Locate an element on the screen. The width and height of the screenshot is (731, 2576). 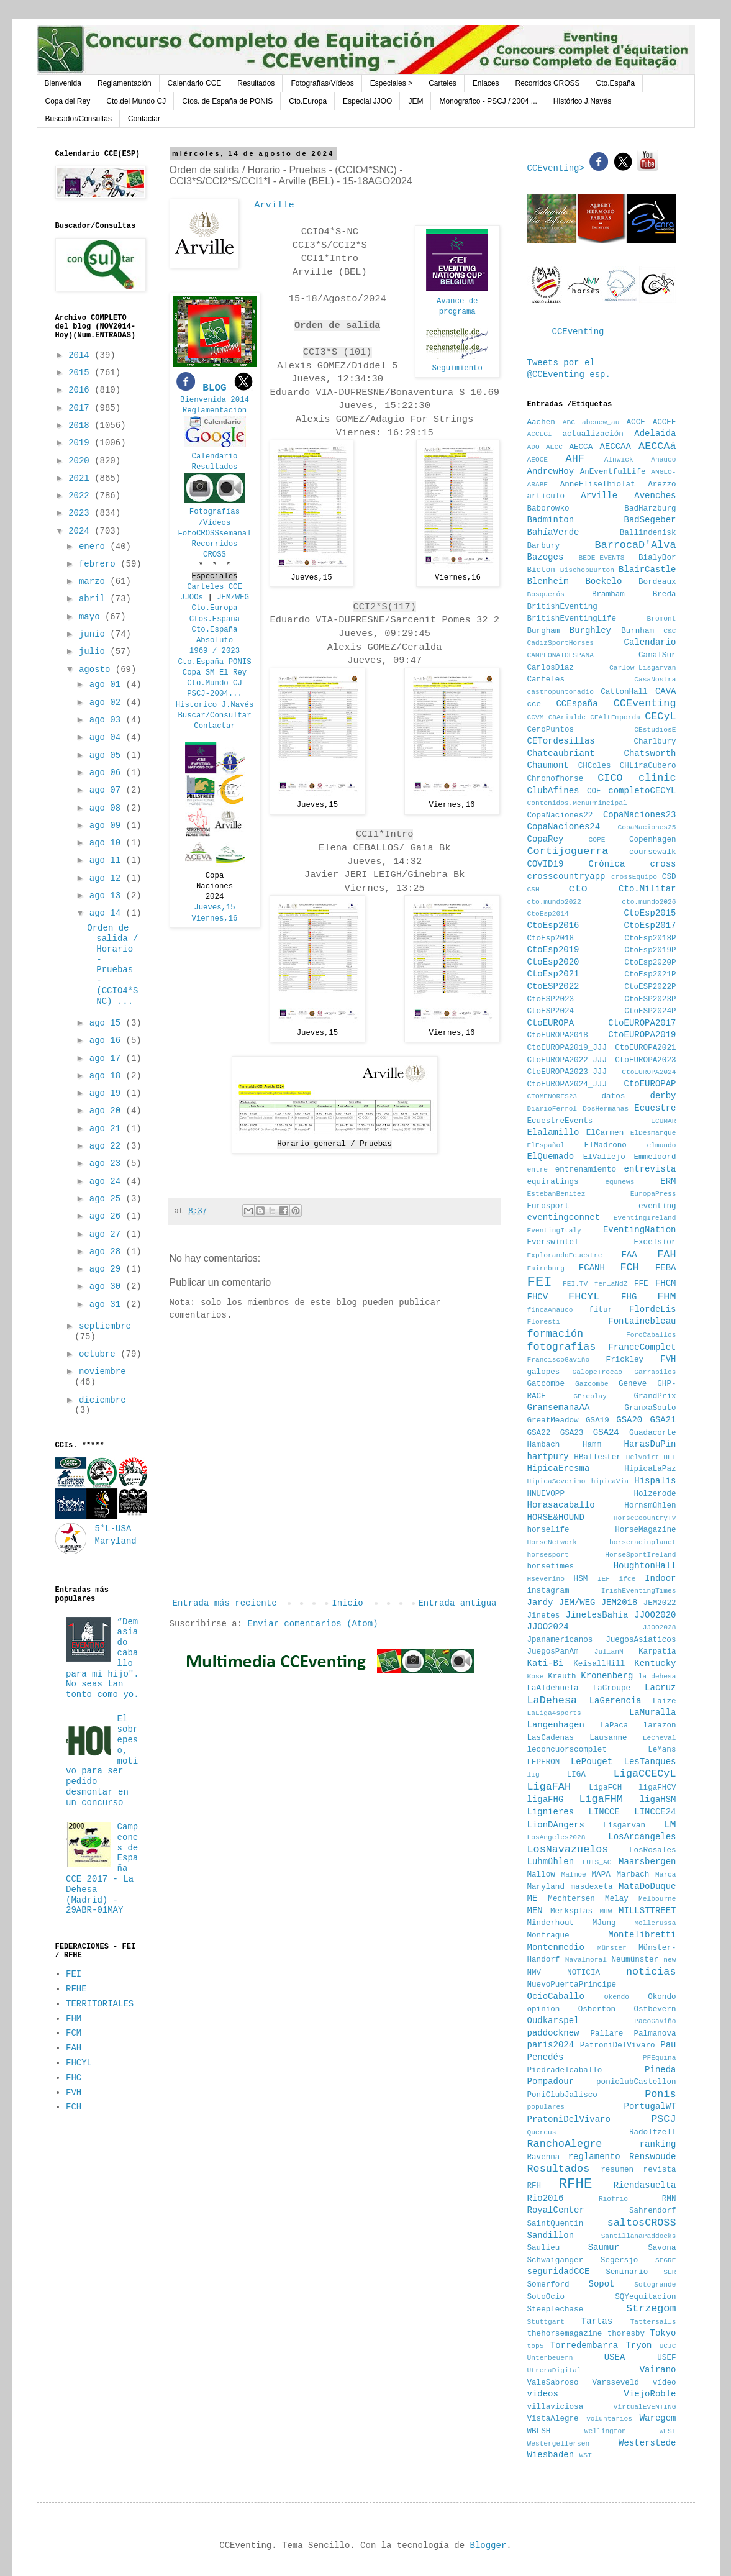
CAMPEONATOESPAÑA is located at coordinates (560, 655).